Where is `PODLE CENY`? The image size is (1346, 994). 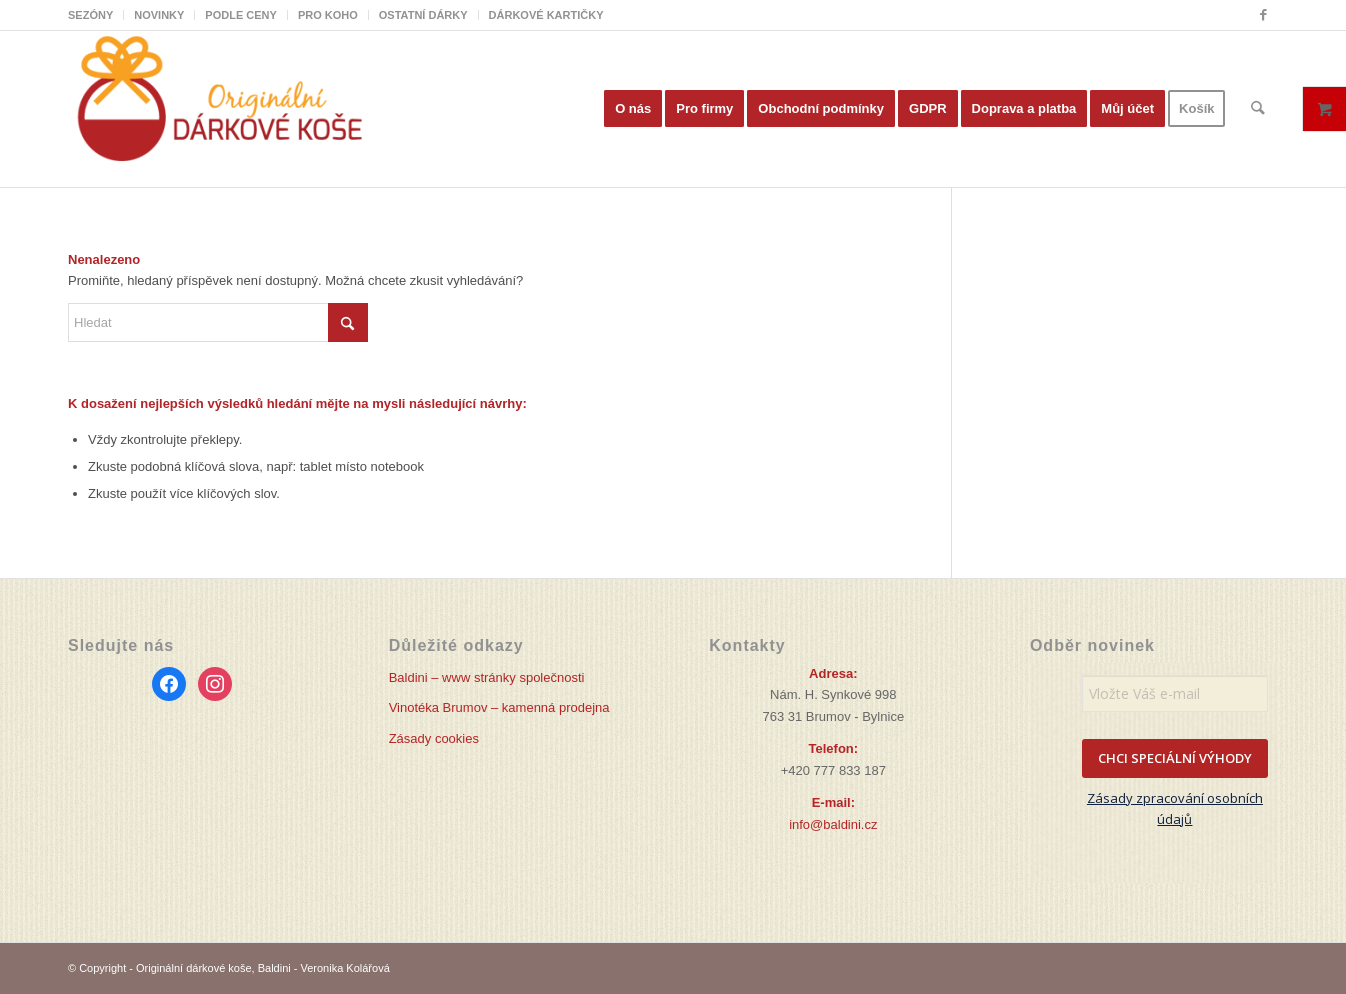 PODLE CENY is located at coordinates (241, 15).